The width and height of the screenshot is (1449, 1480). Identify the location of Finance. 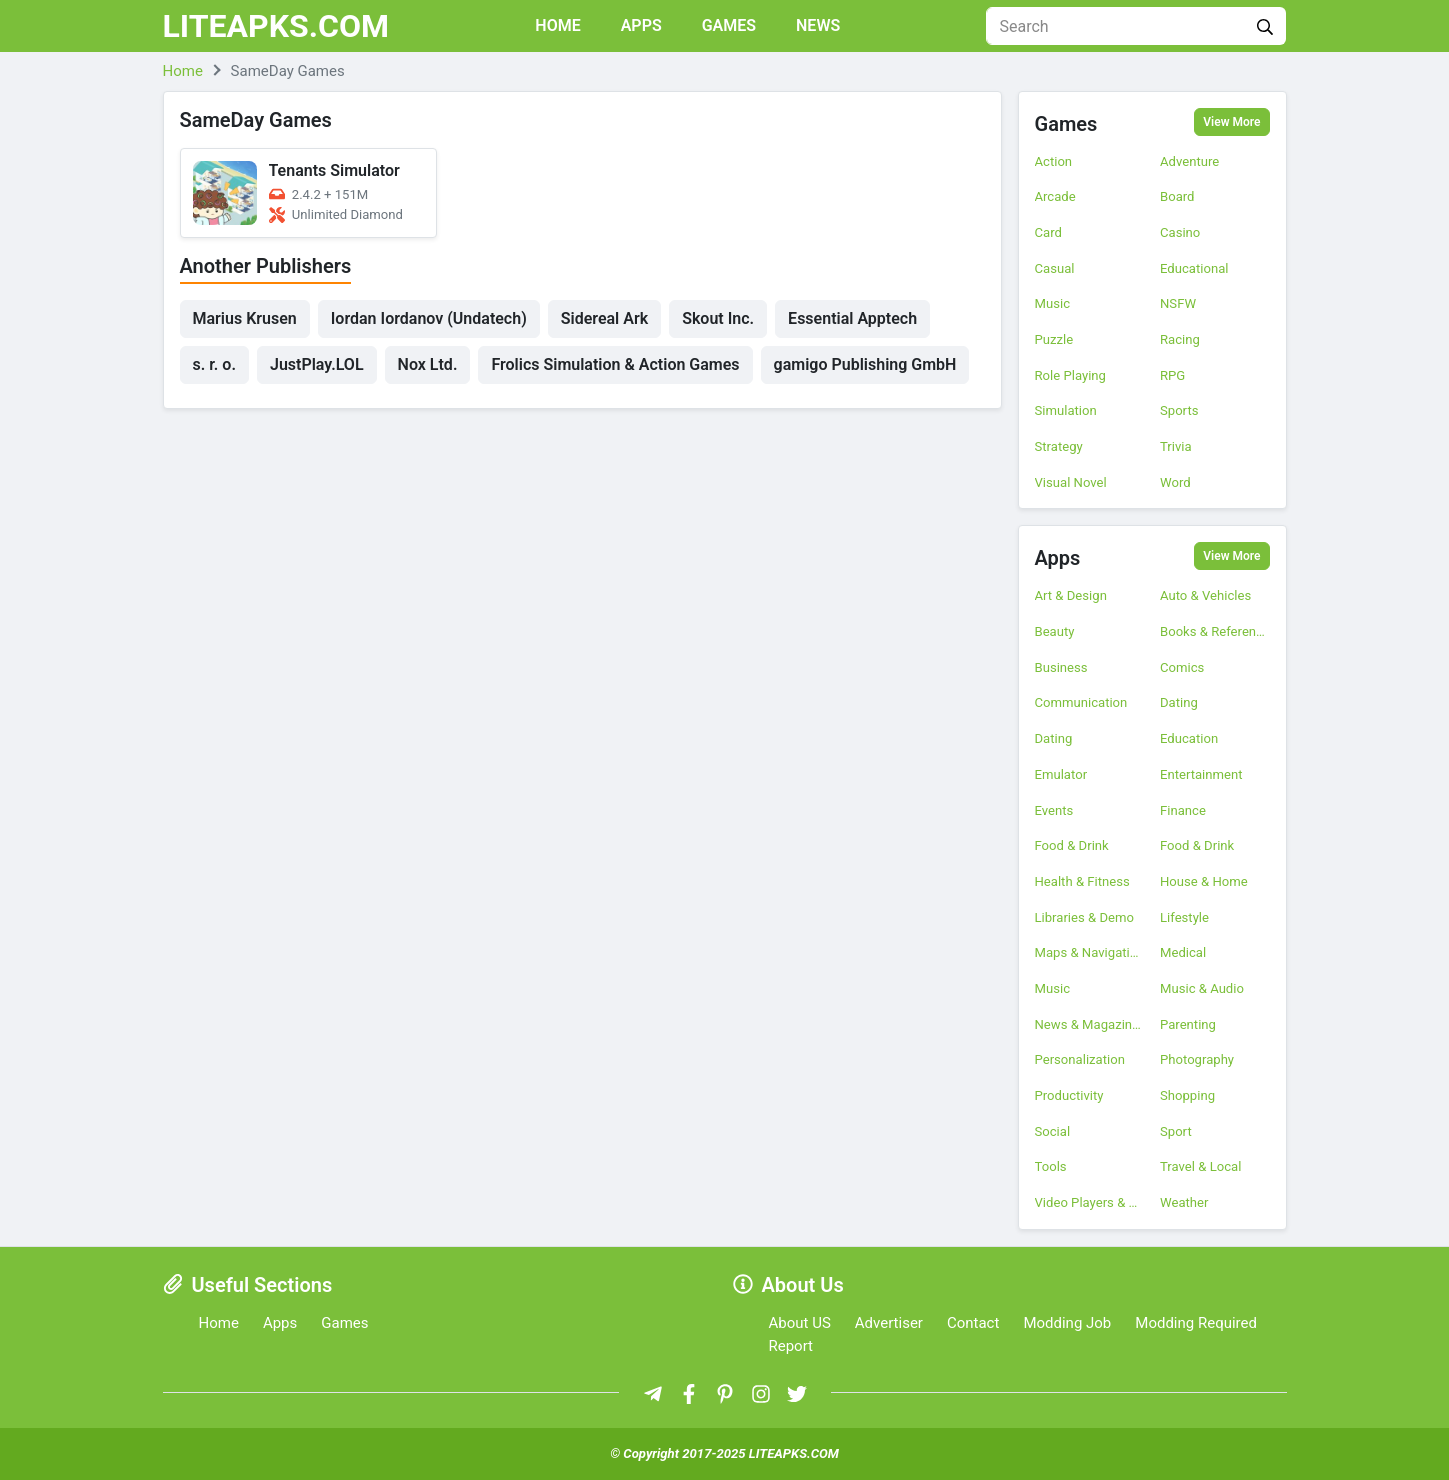
(1183, 810).